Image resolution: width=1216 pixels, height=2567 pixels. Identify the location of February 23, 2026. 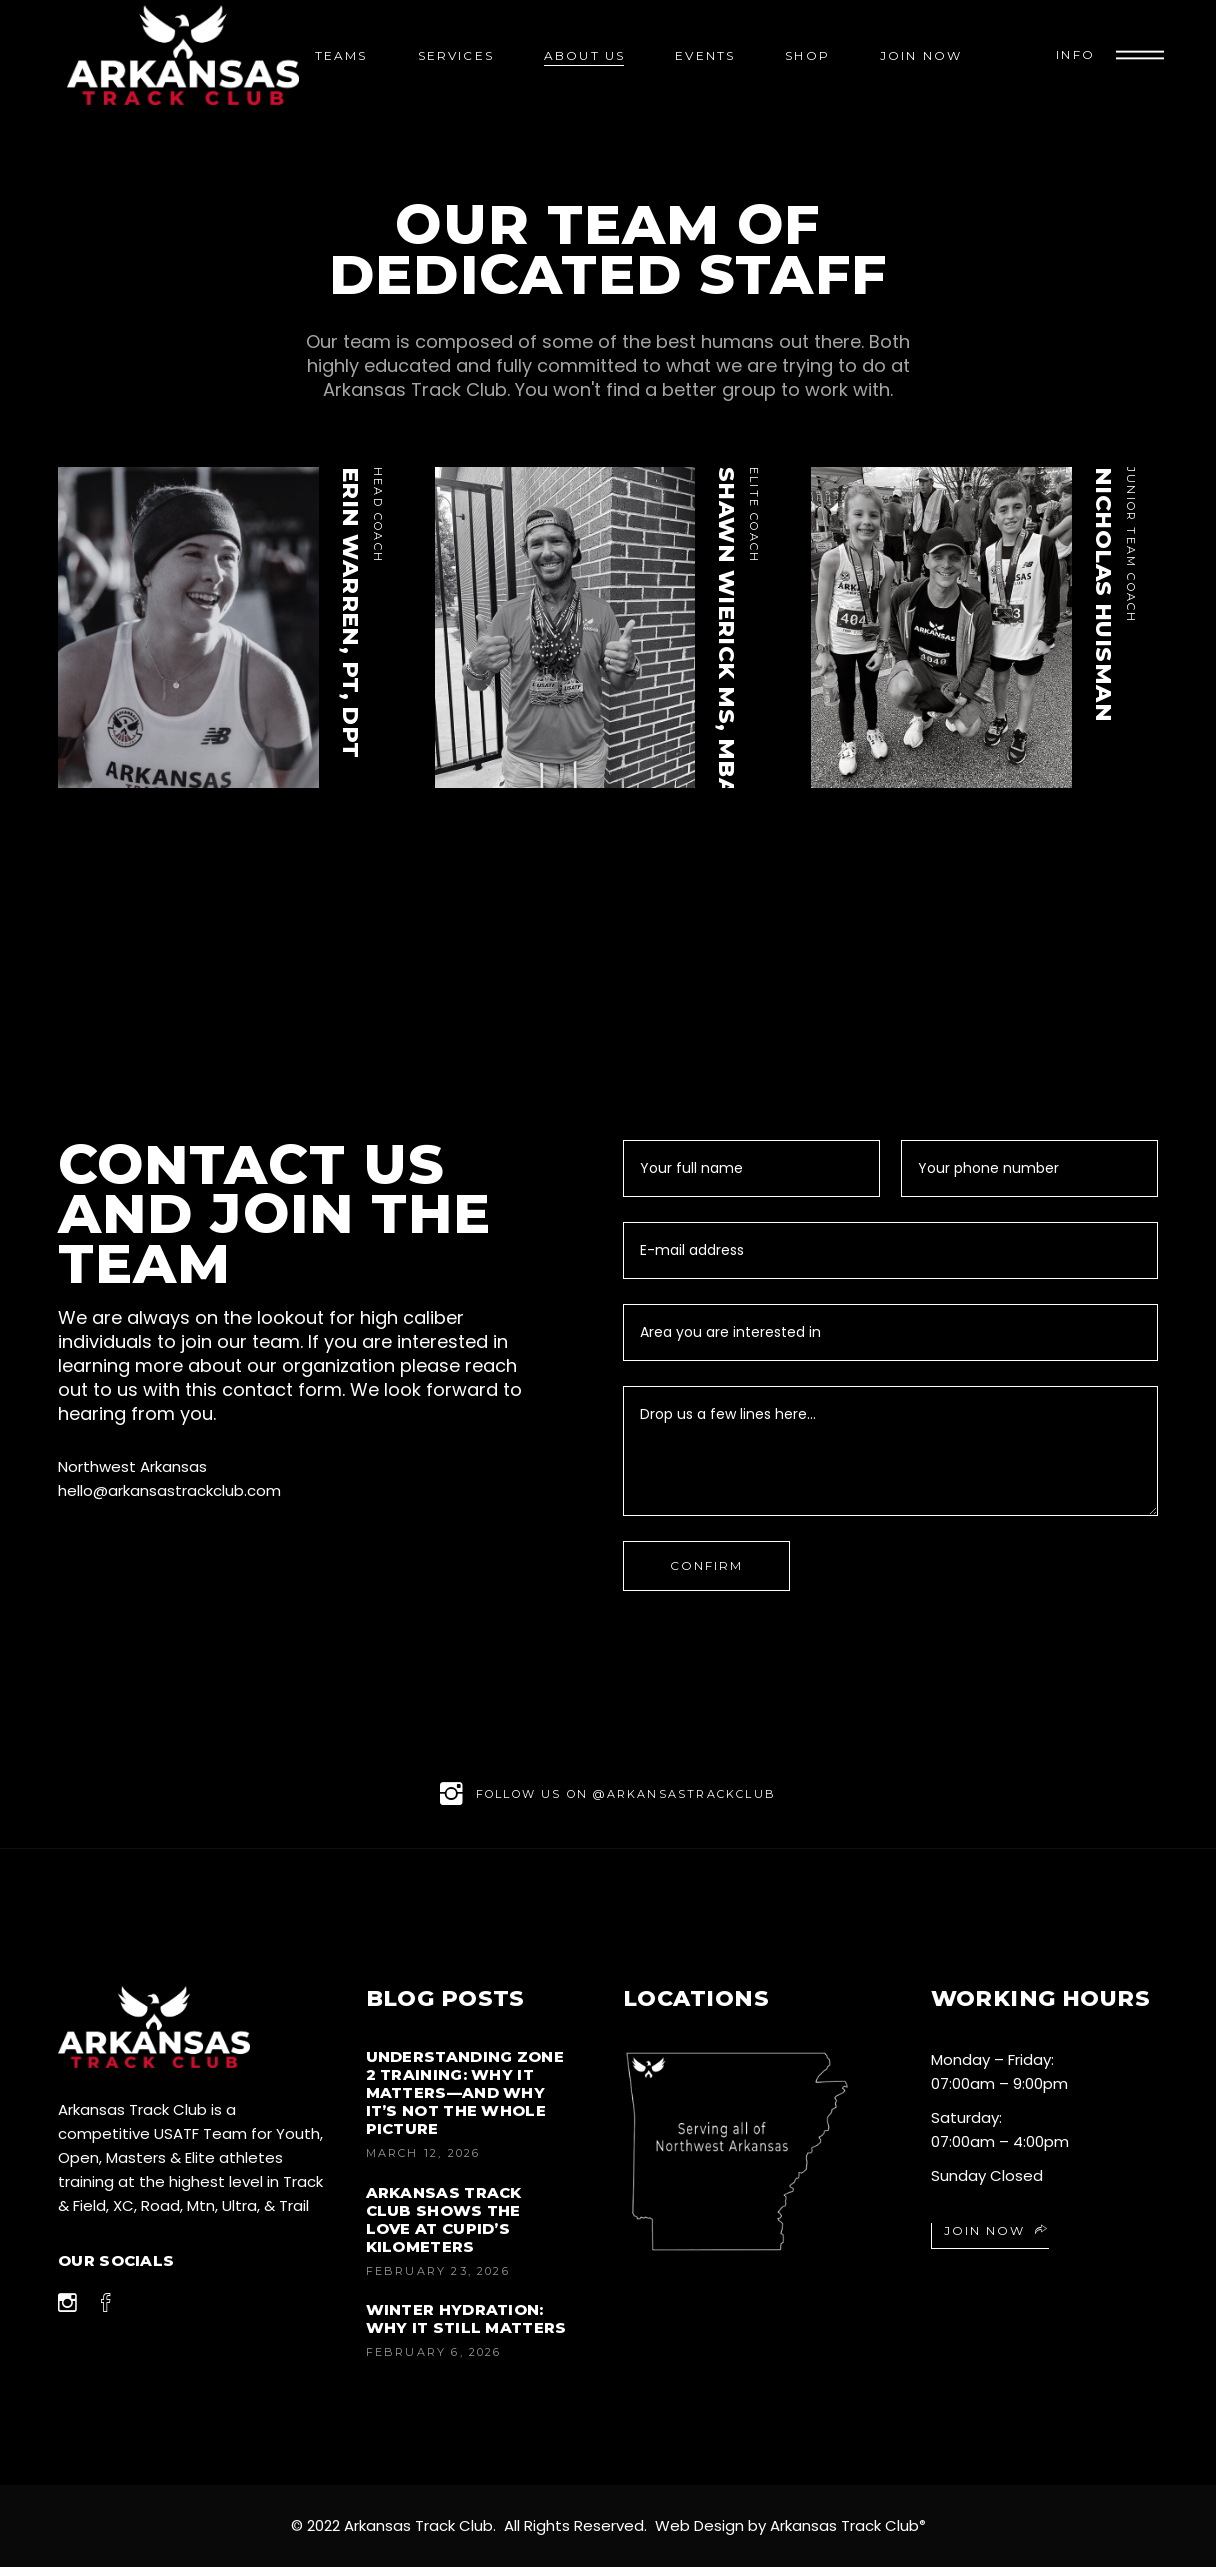
(438, 2271).